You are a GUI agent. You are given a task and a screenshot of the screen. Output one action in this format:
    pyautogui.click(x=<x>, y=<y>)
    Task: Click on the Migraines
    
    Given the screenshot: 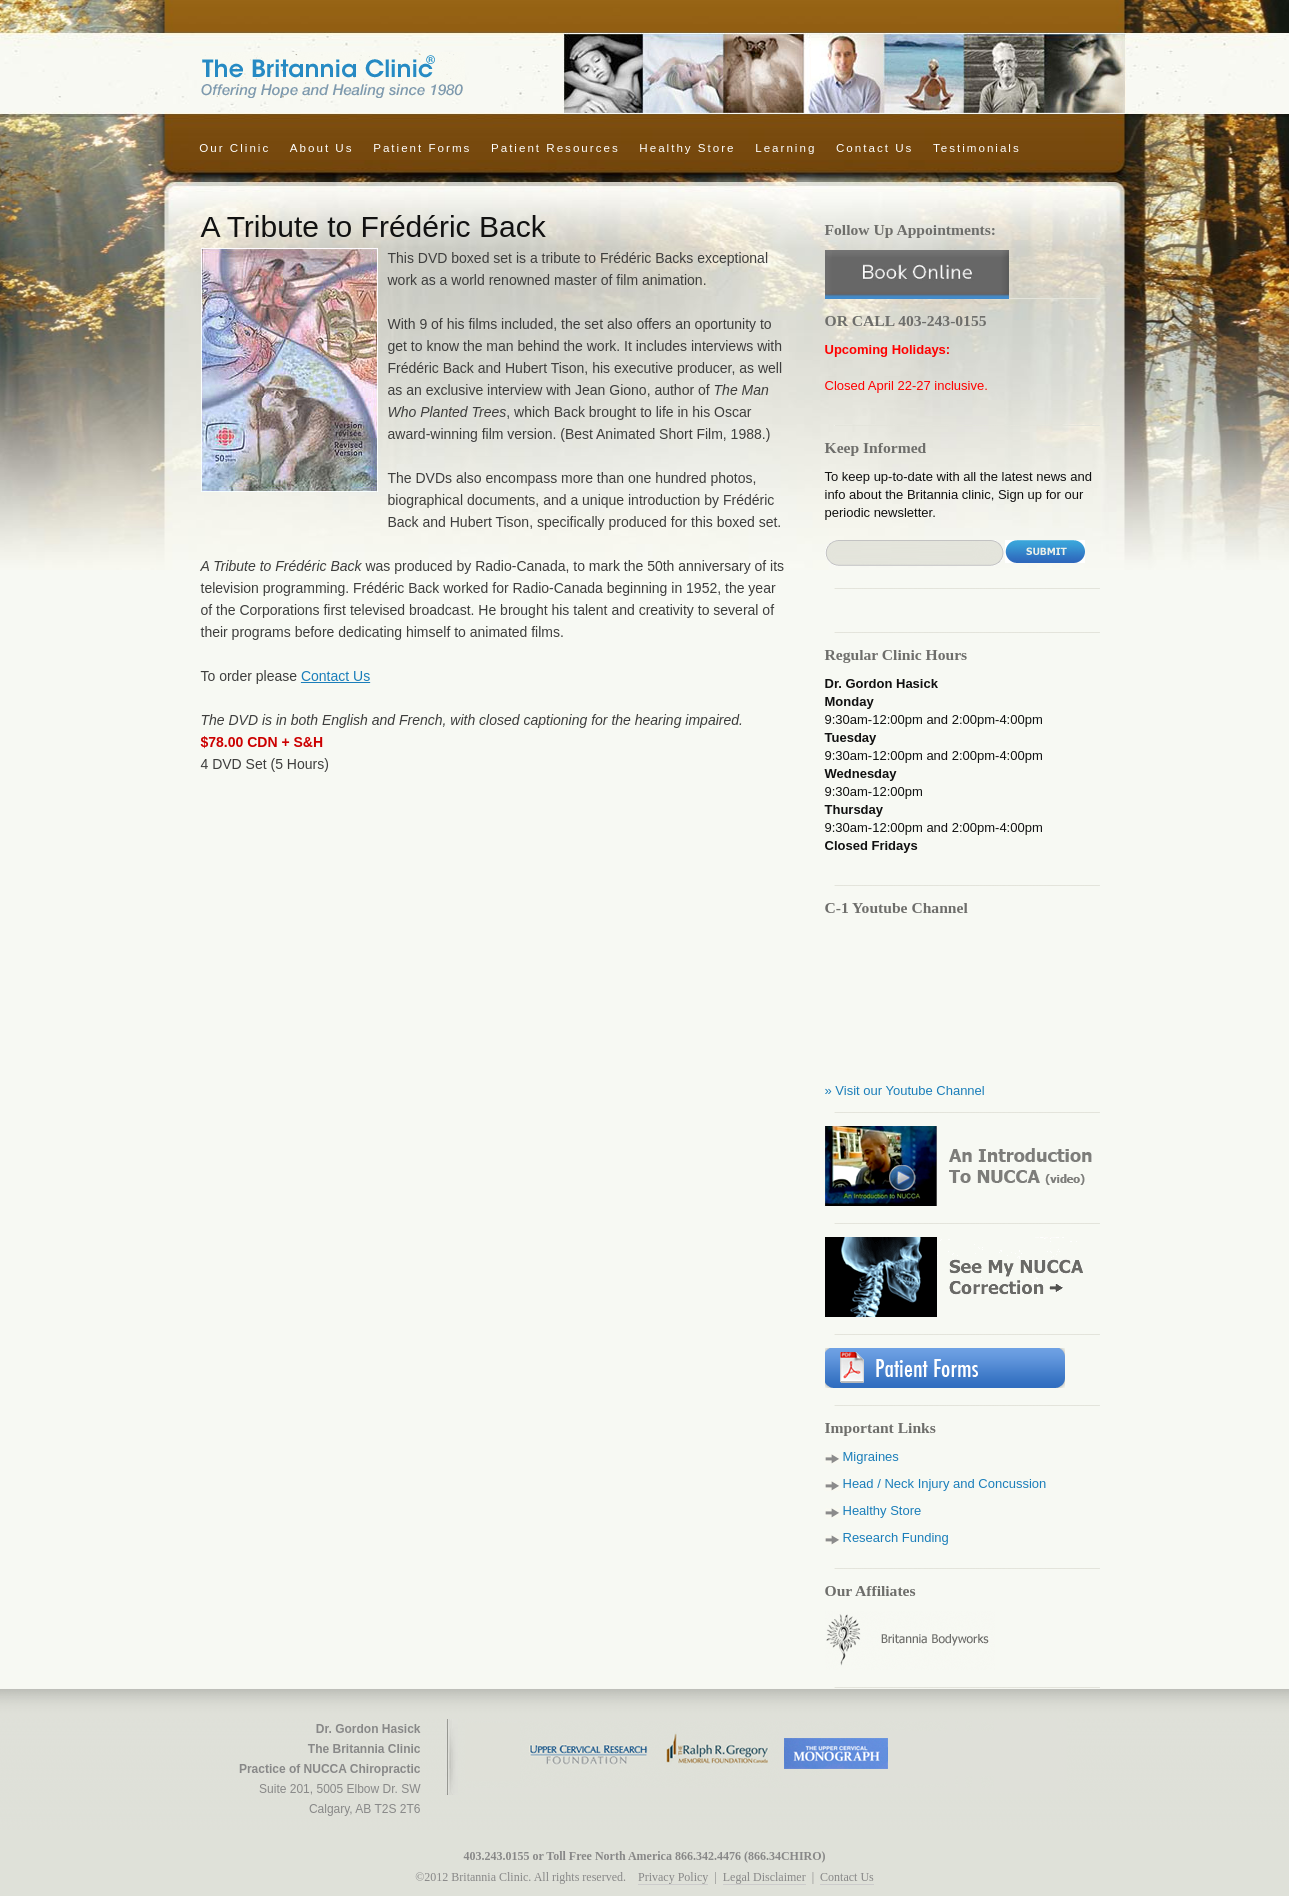 What is the action you would take?
    pyautogui.click(x=871, y=1456)
    